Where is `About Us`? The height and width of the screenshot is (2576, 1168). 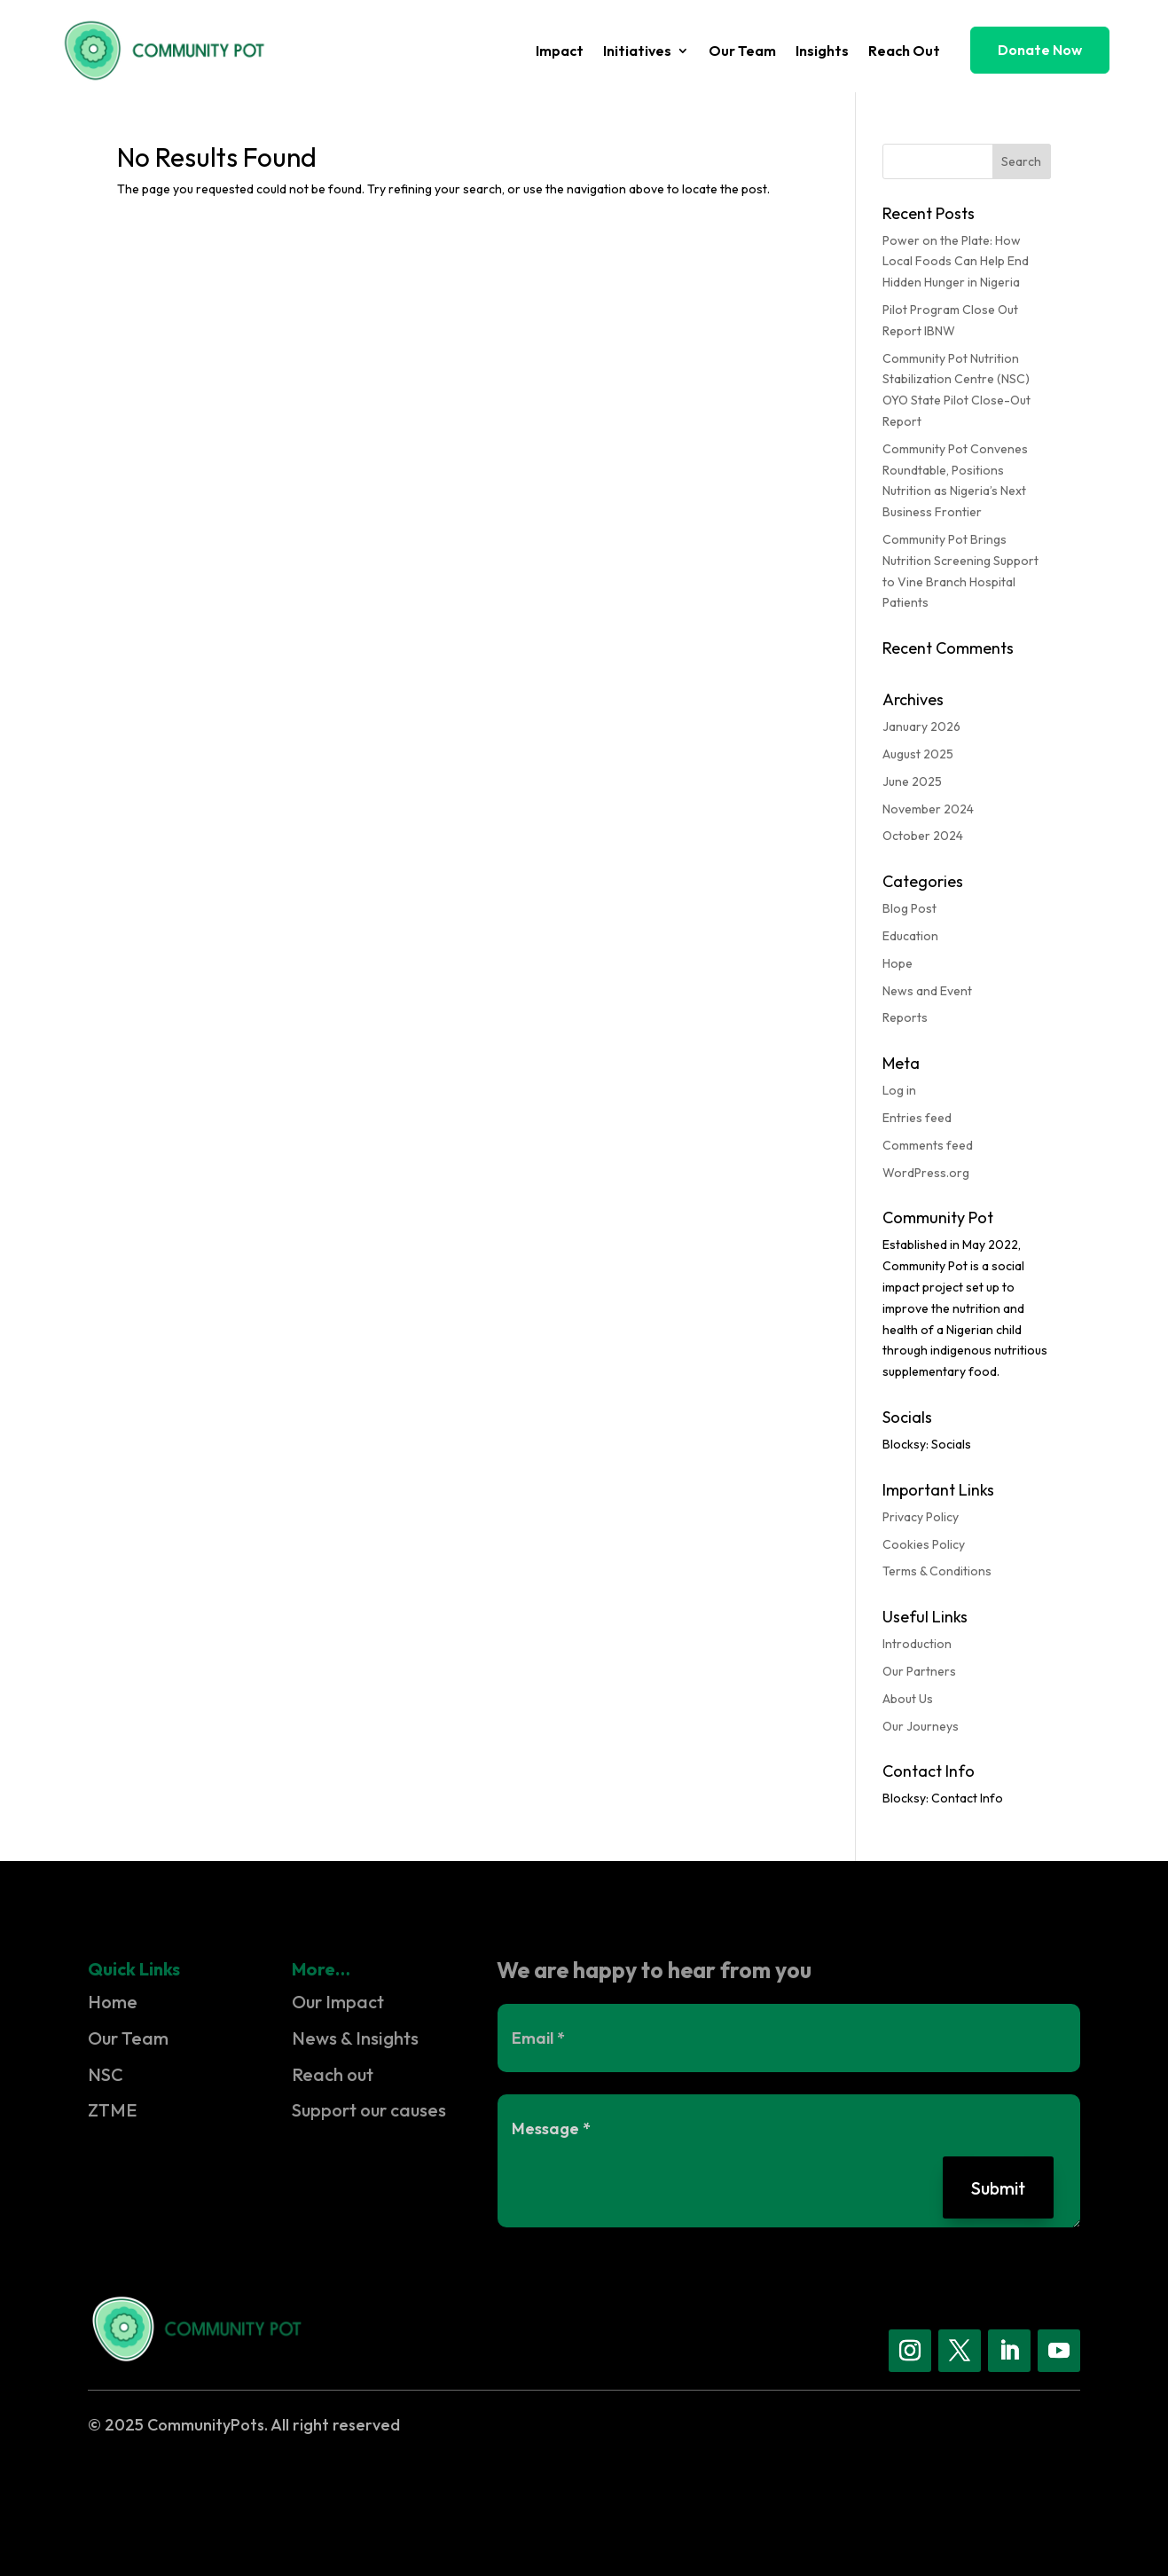 About Us is located at coordinates (907, 1699).